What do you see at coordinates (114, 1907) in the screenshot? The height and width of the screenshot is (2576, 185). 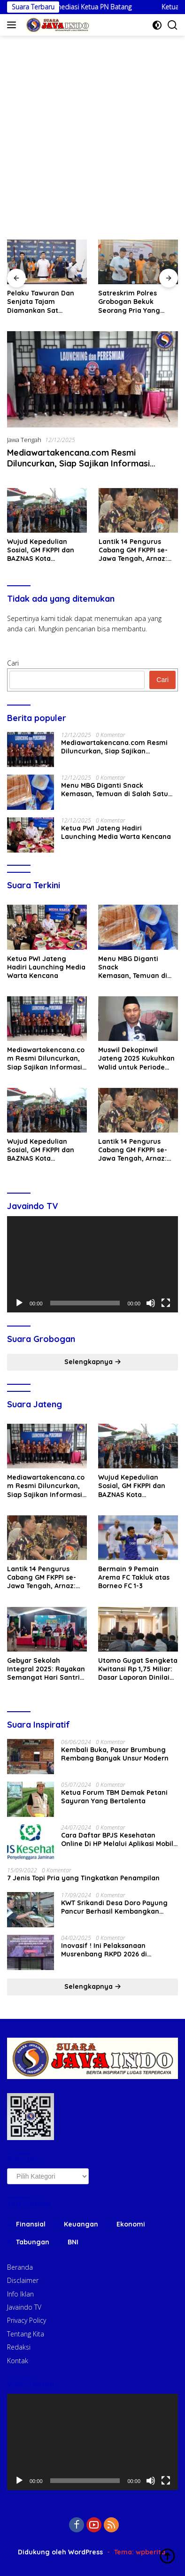 I see `KWT Srikandi Desa Doro Payung Pancur Berhasil Kembangkan Dana Hibah Kambing Dari Pemerintah` at bounding box center [114, 1907].